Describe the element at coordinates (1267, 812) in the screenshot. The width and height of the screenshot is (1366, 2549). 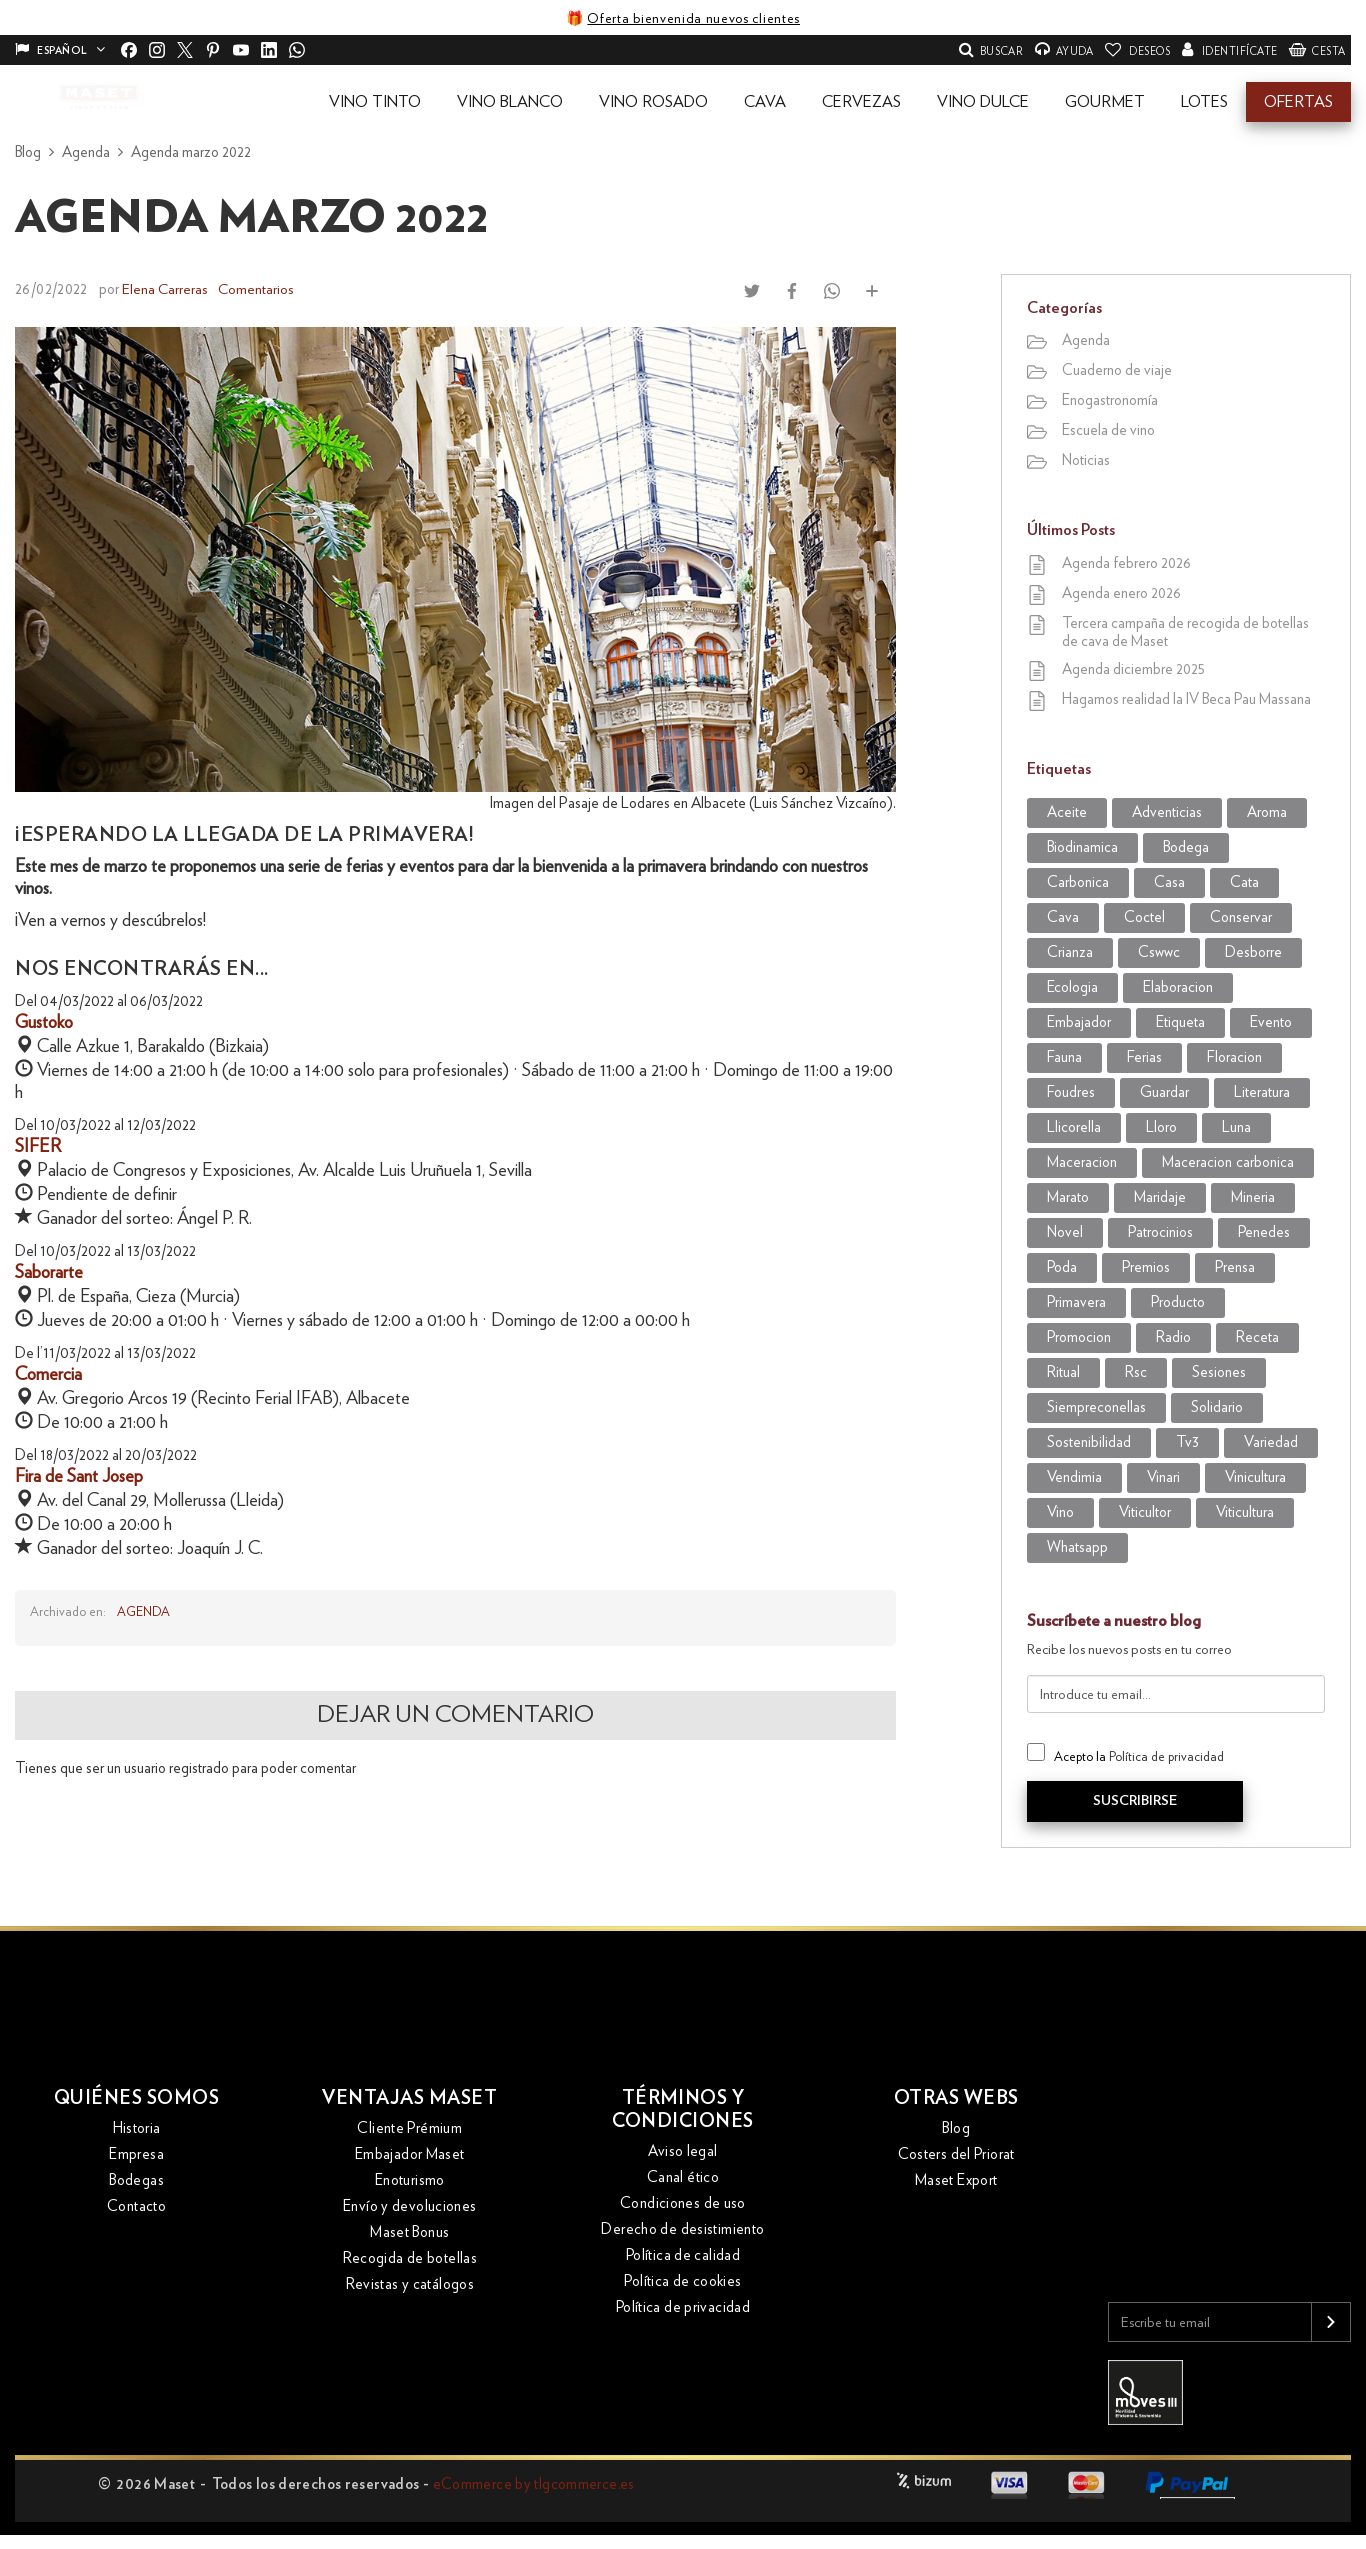
I see `aroma` at that location.